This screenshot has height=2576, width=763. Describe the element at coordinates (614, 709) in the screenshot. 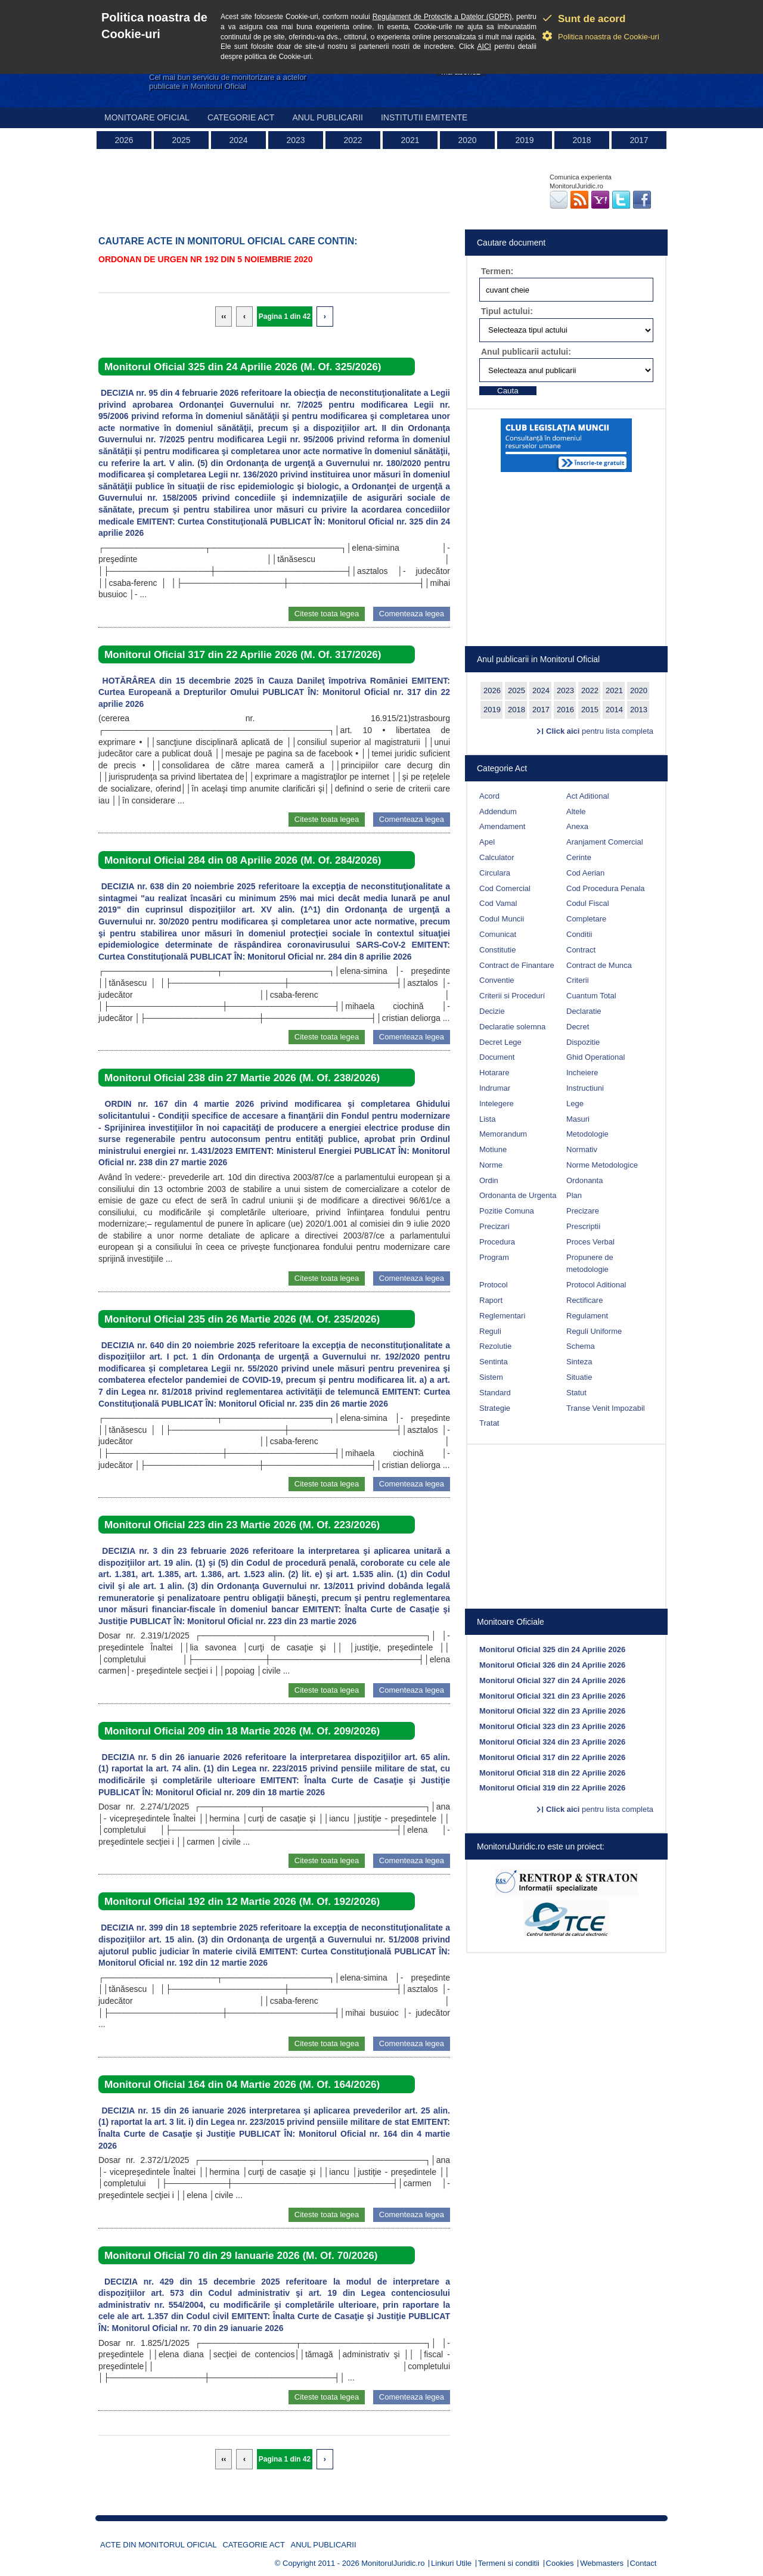

I see `2014` at that location.